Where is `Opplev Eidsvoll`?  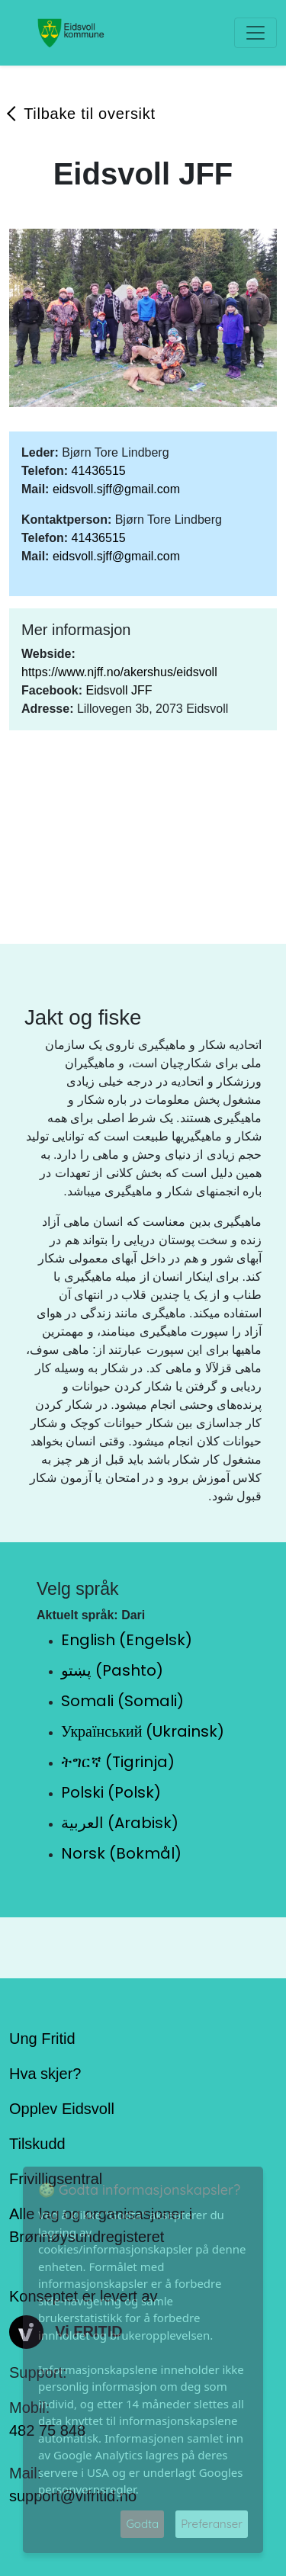 Opplev Eidsvoll is located at coordinates (61, 2108).